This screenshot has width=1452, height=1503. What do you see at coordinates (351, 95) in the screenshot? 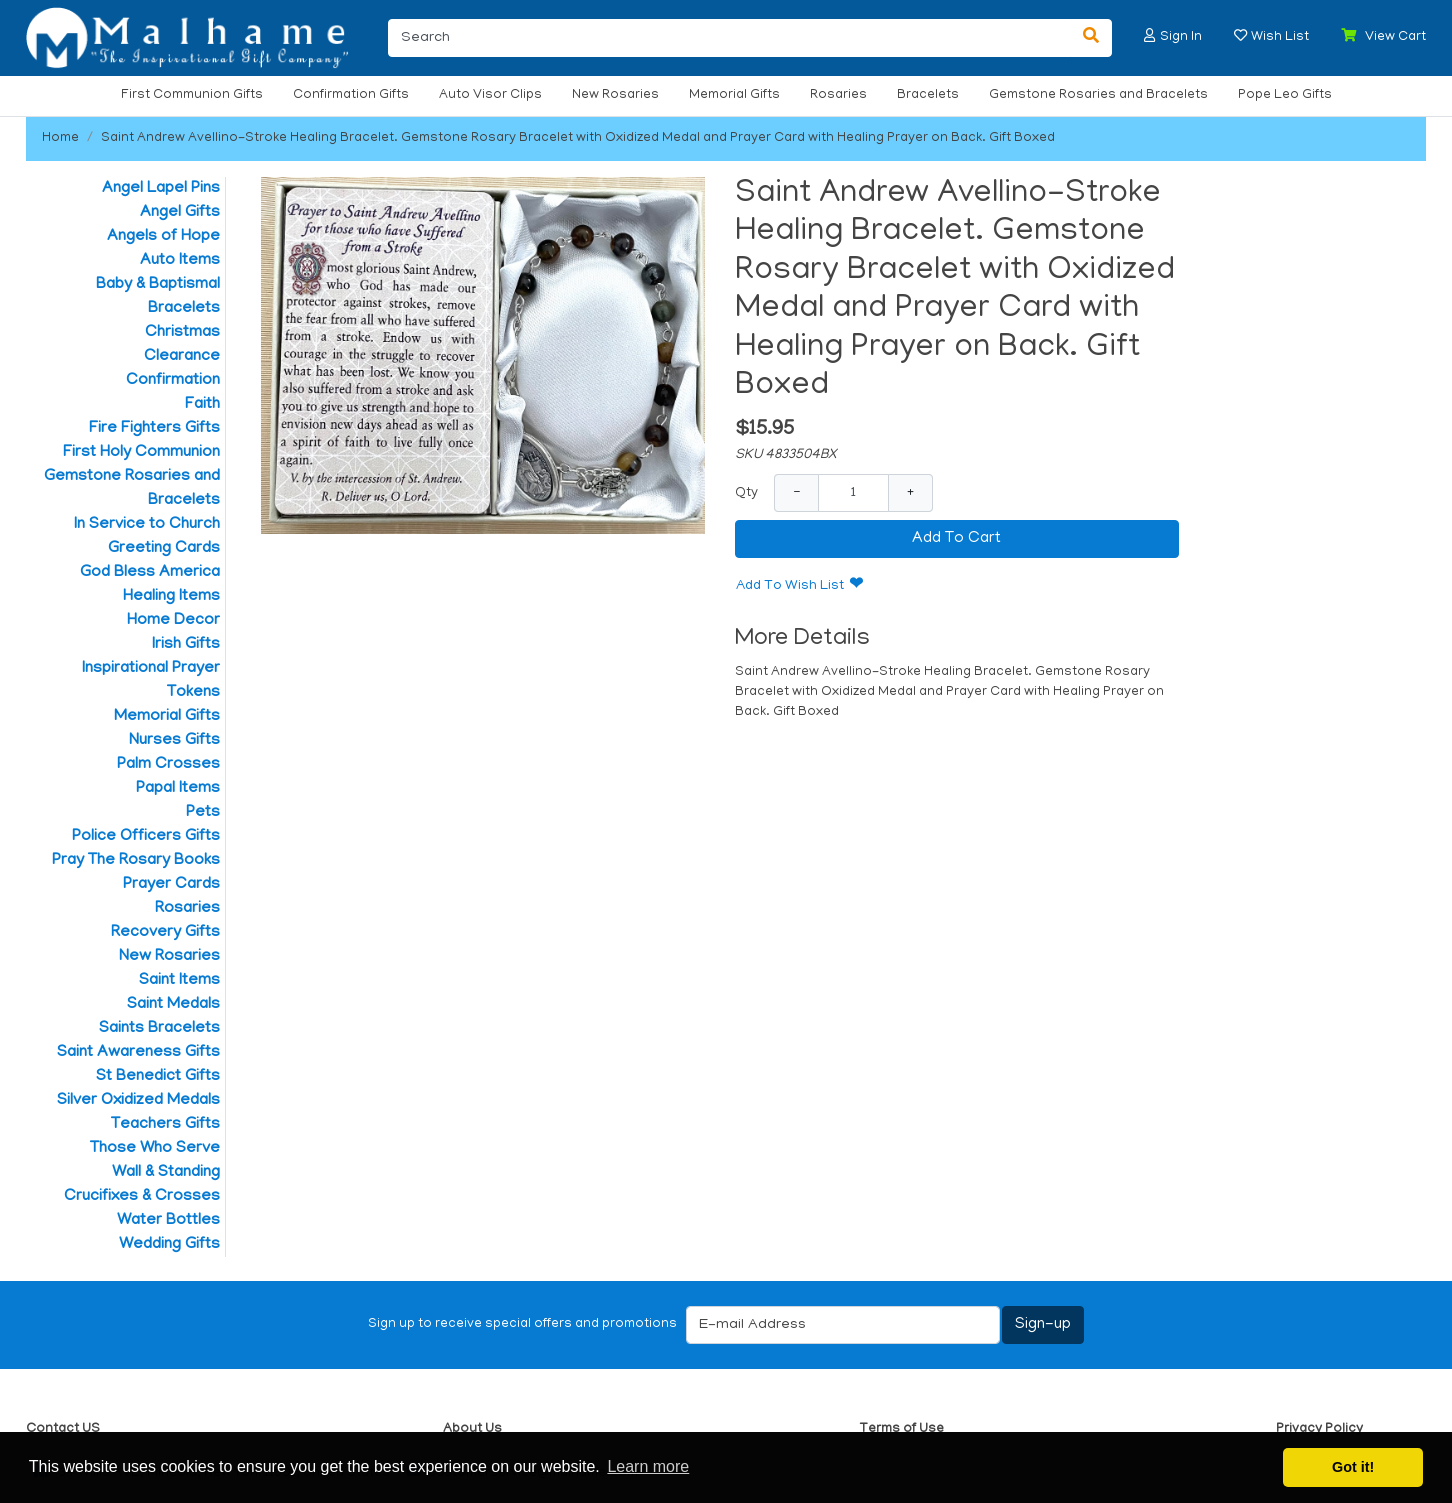
I see `Confirmation Gifts` at bounding box center [351, 95].